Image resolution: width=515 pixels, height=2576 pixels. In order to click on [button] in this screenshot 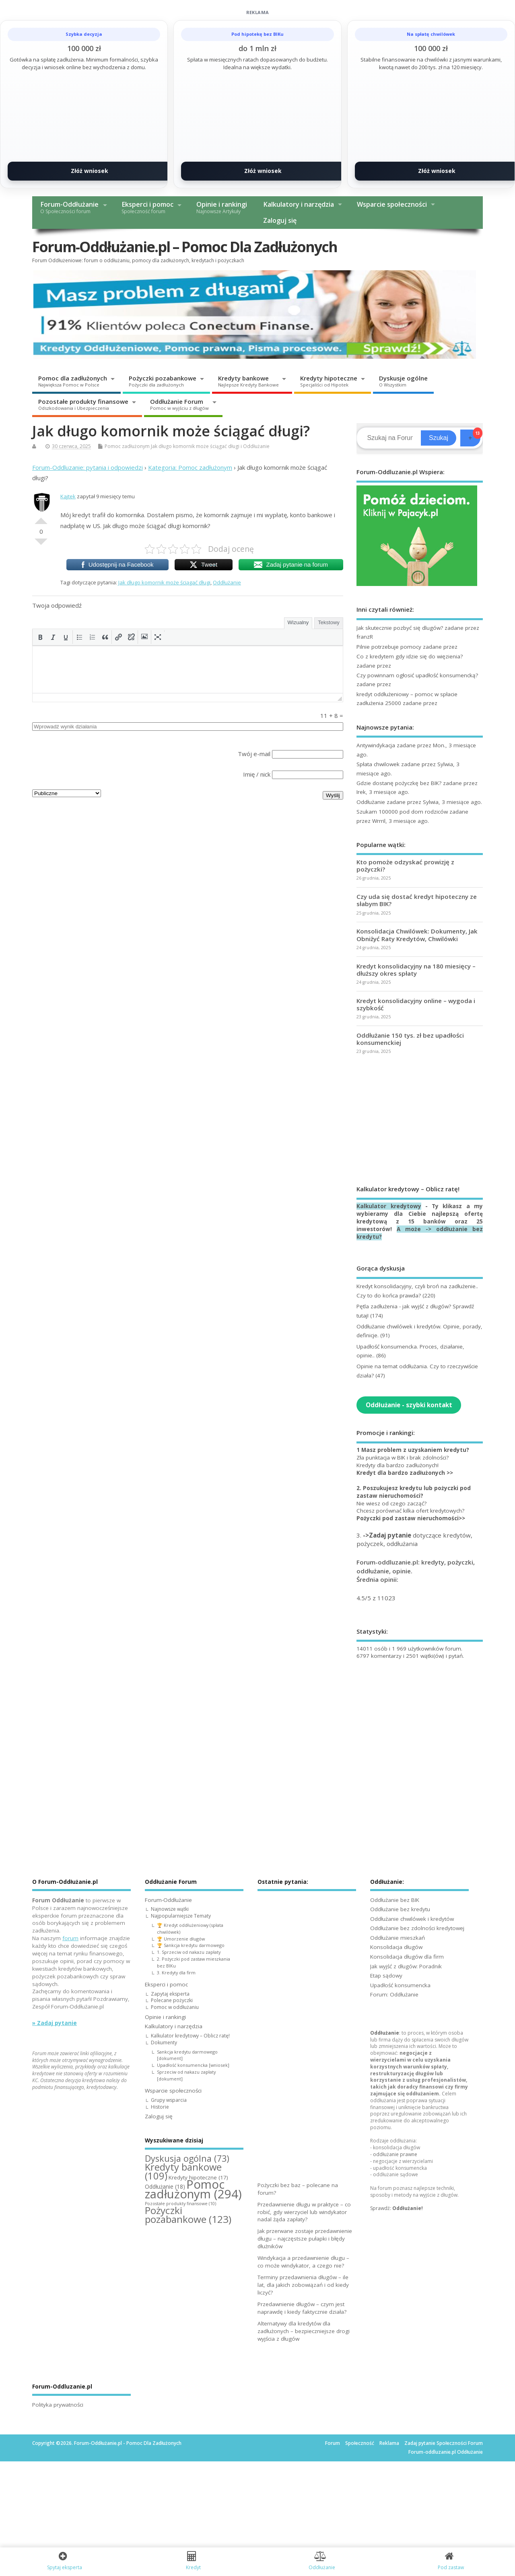, I will do `click(40, 637)`.